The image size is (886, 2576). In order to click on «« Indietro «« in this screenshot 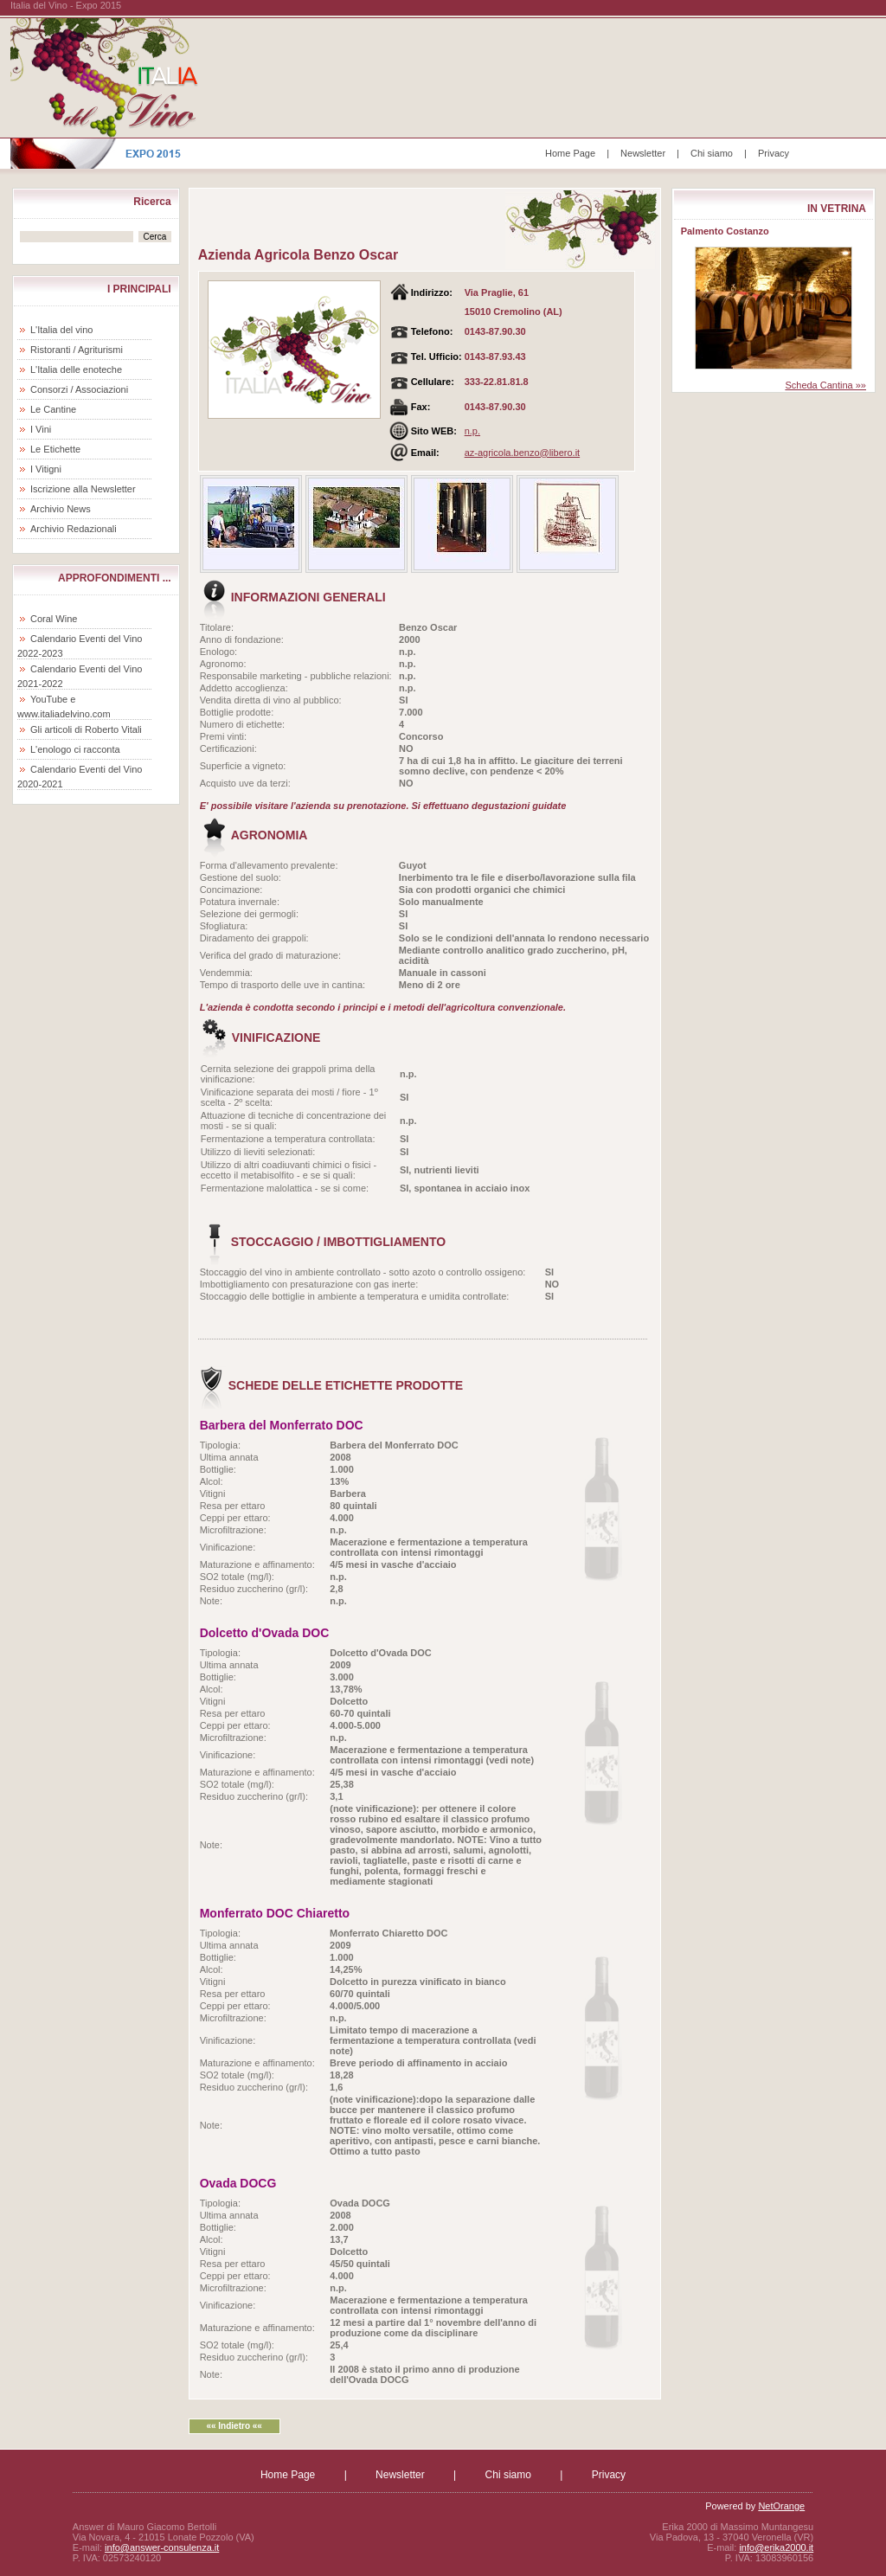, I will do `click(233, 2426)`.